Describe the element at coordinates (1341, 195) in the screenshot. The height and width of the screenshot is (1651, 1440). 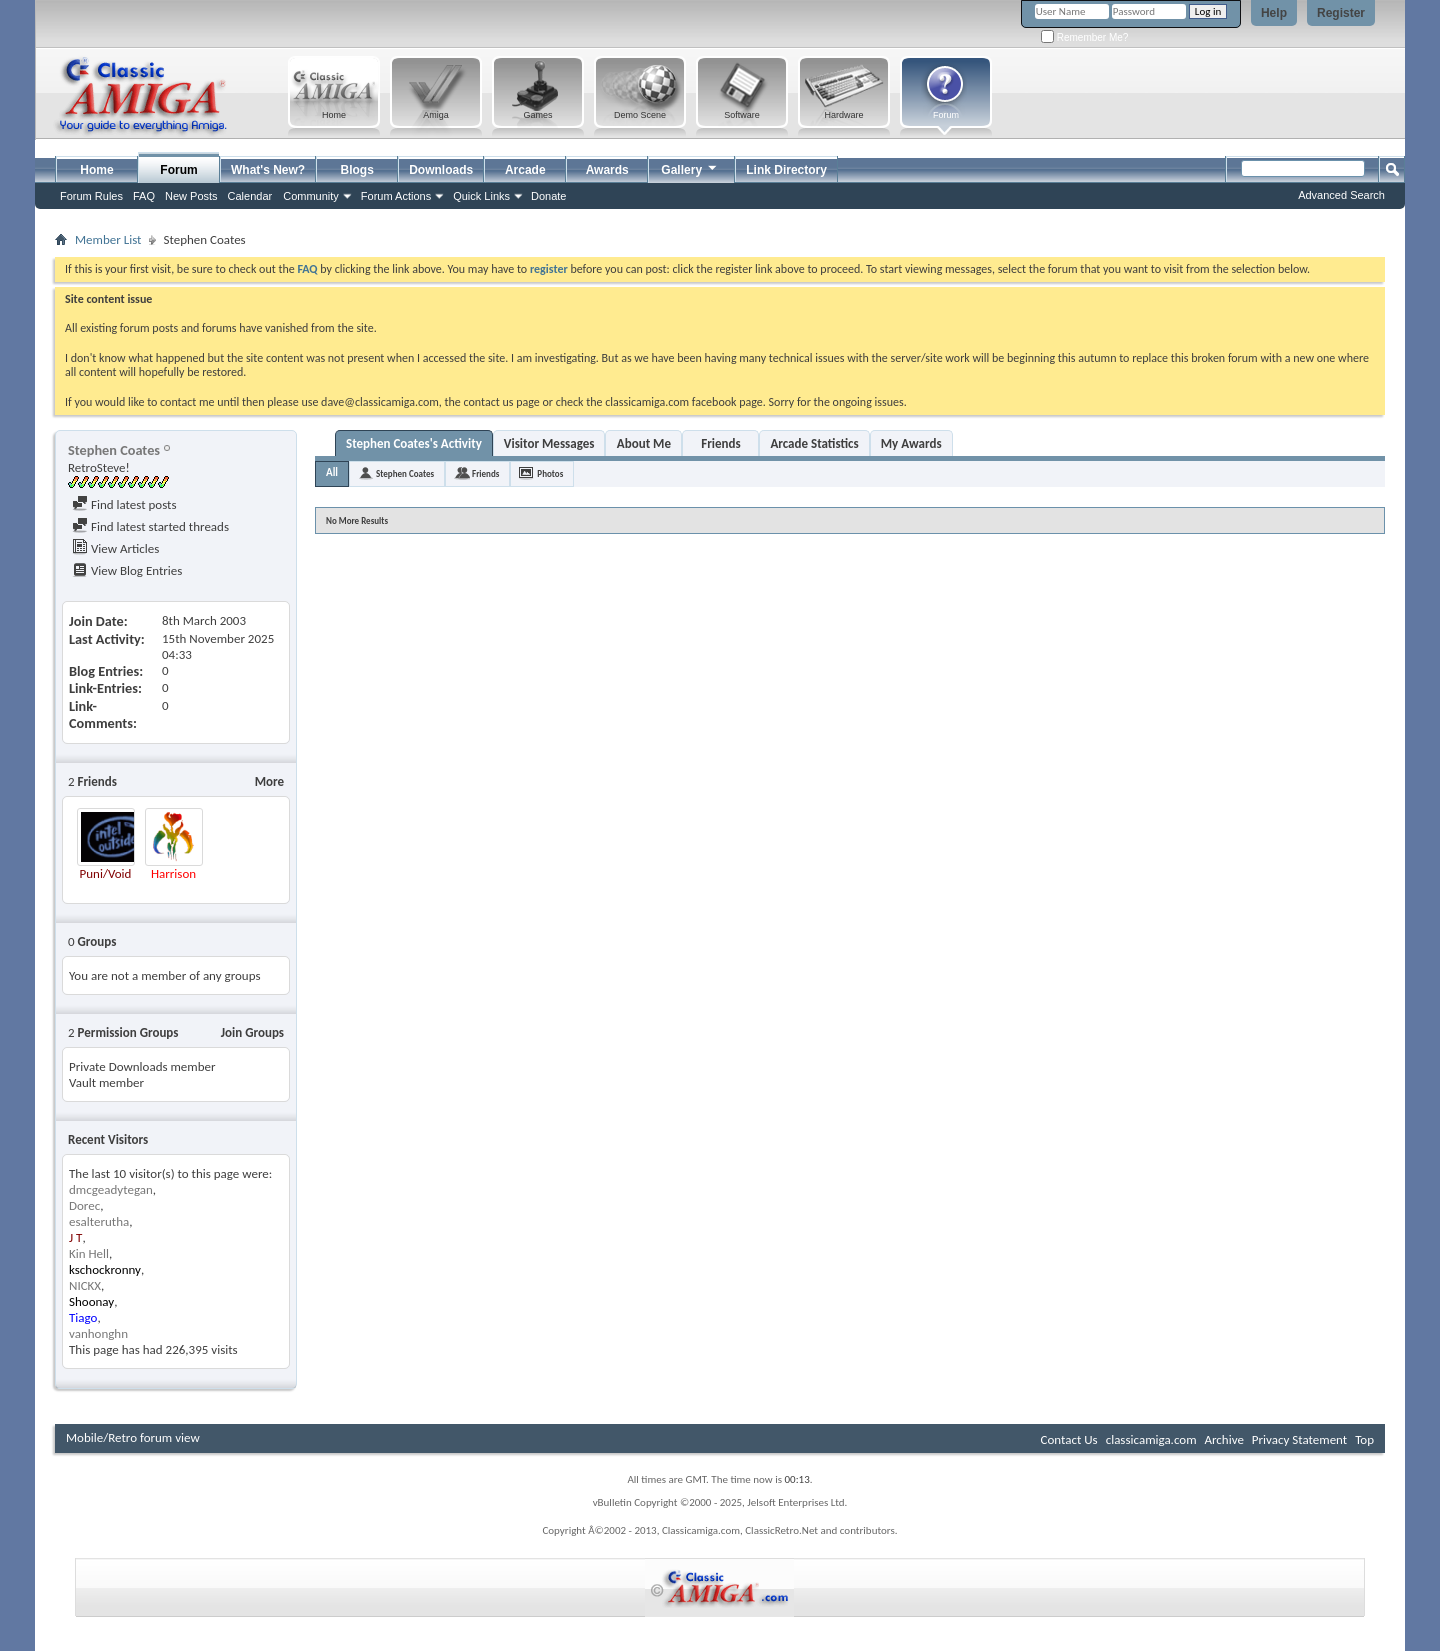
I see `Advanced Search` at that location.